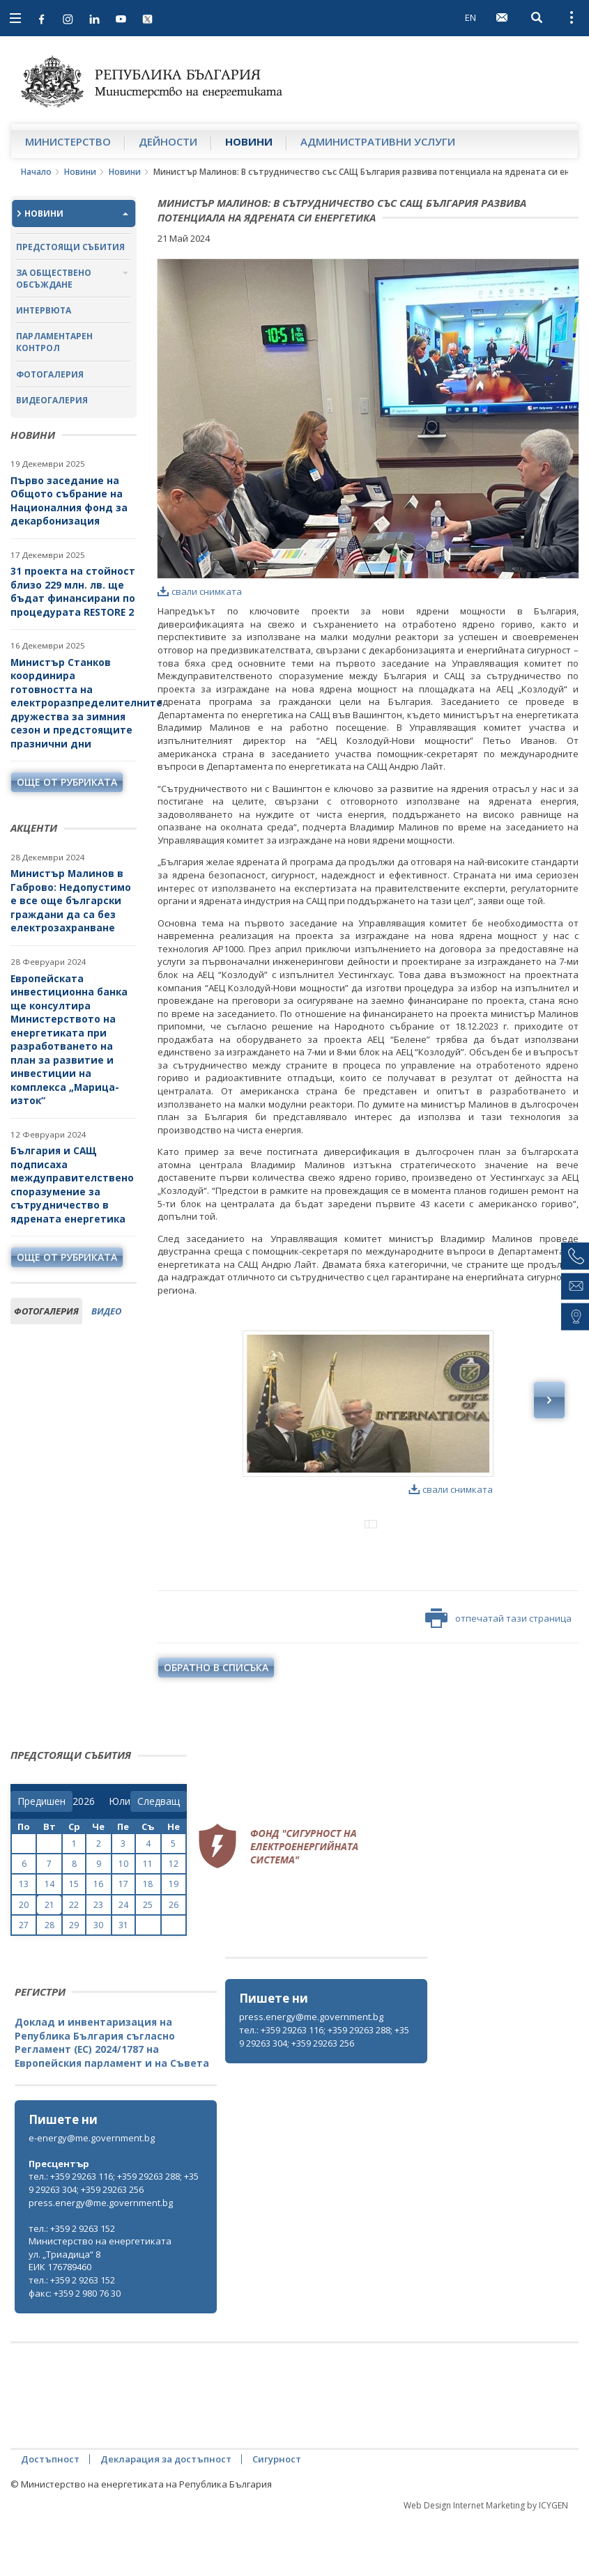 This screenshot has width=589, height=2576. What do you see at coordinates (119, 1859) in the screenshot?
I see `[month]` at bounding box center [119, 1859].